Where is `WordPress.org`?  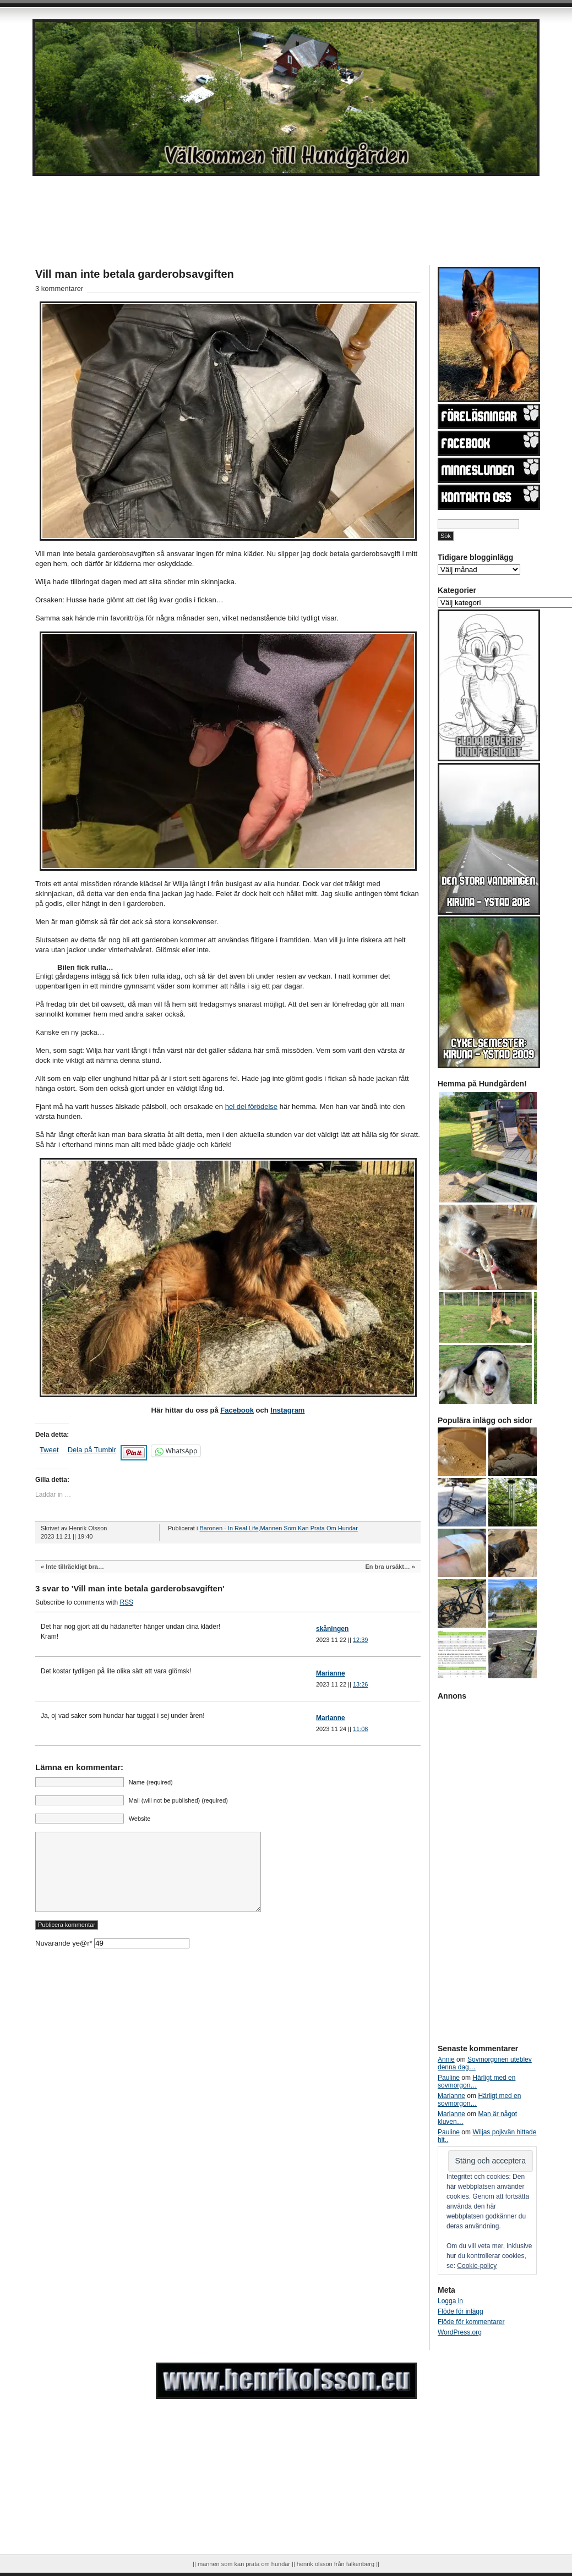
WordPress.org is located at coordinates (460, 2332).